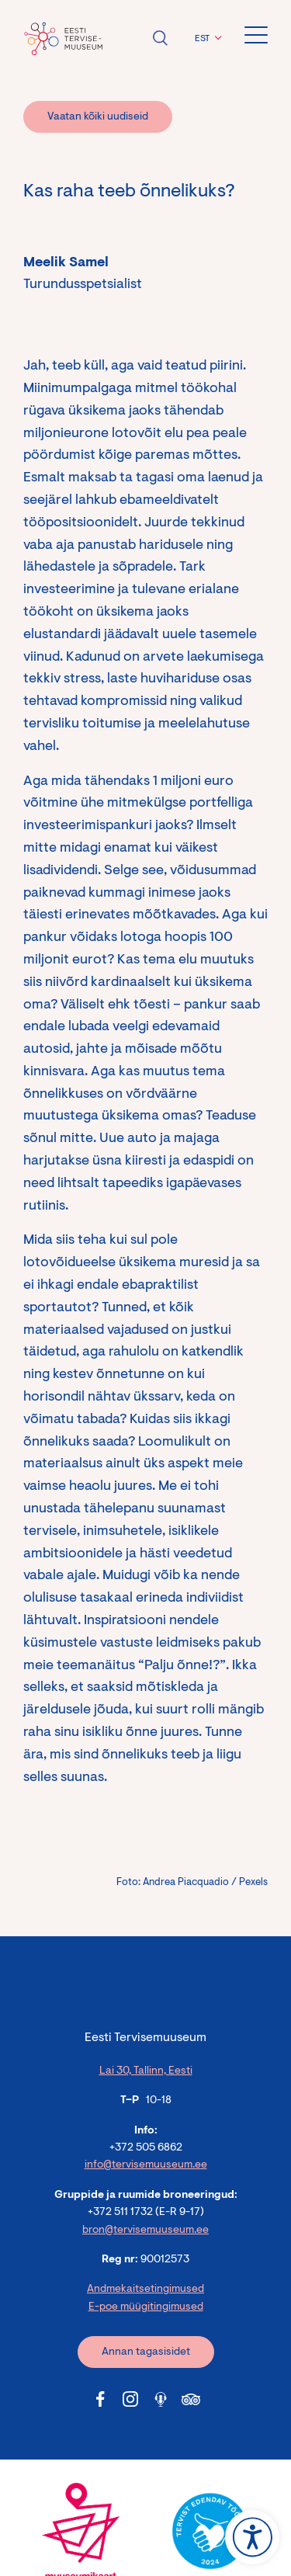 The image size is (291, 2576). I want to click on [button], so click(206, 38).